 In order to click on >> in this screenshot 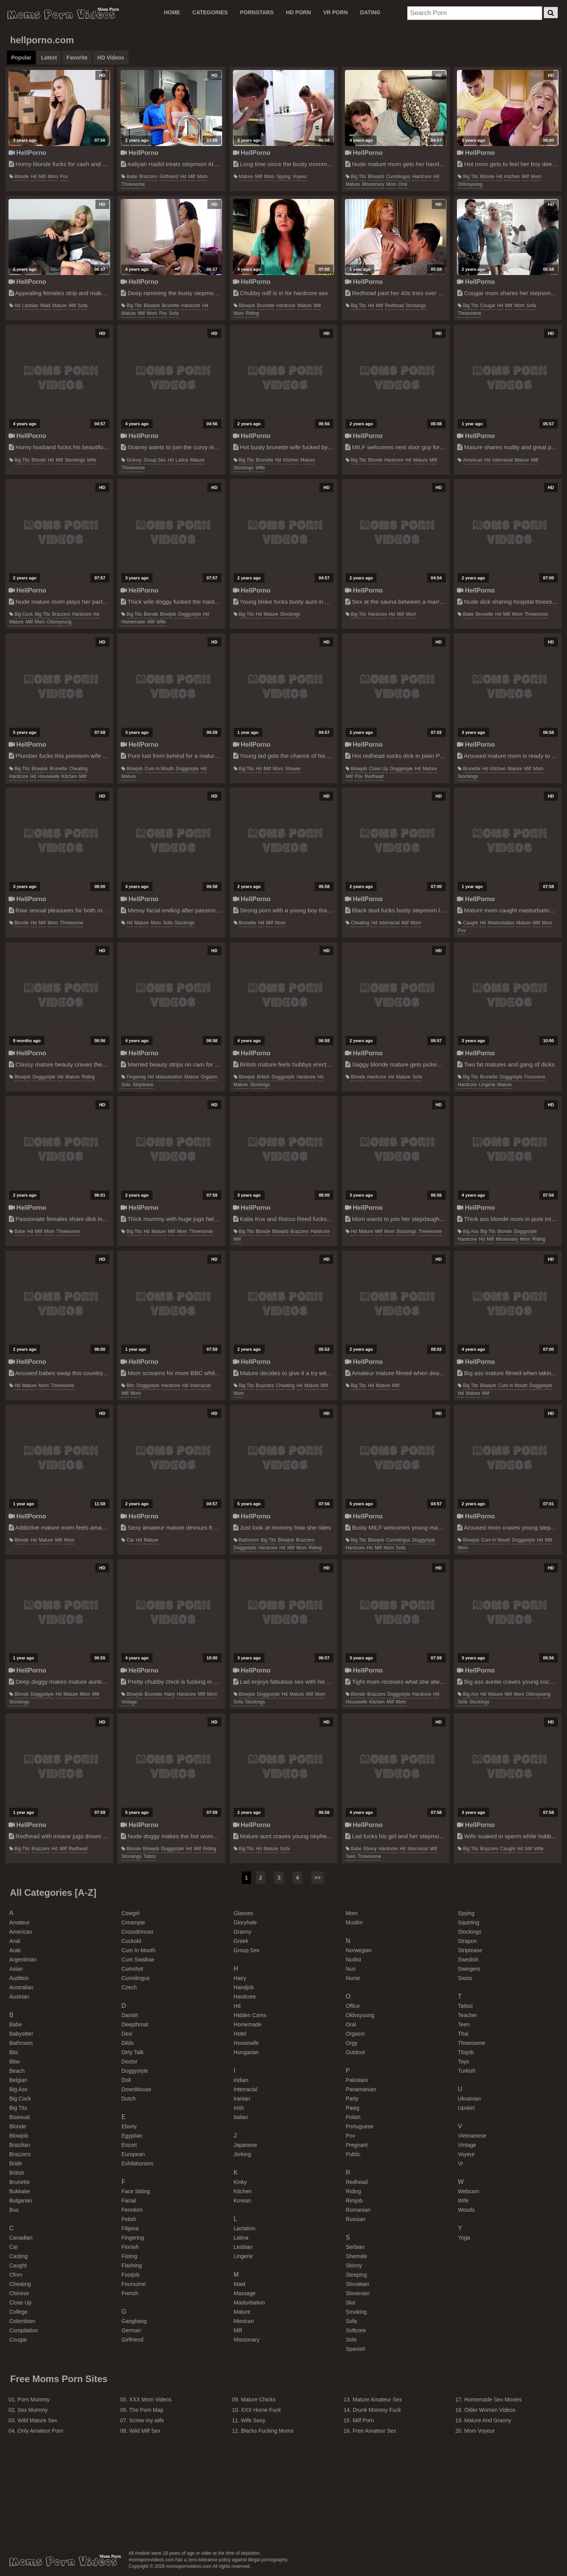, I will do `click(317, 1878)`.